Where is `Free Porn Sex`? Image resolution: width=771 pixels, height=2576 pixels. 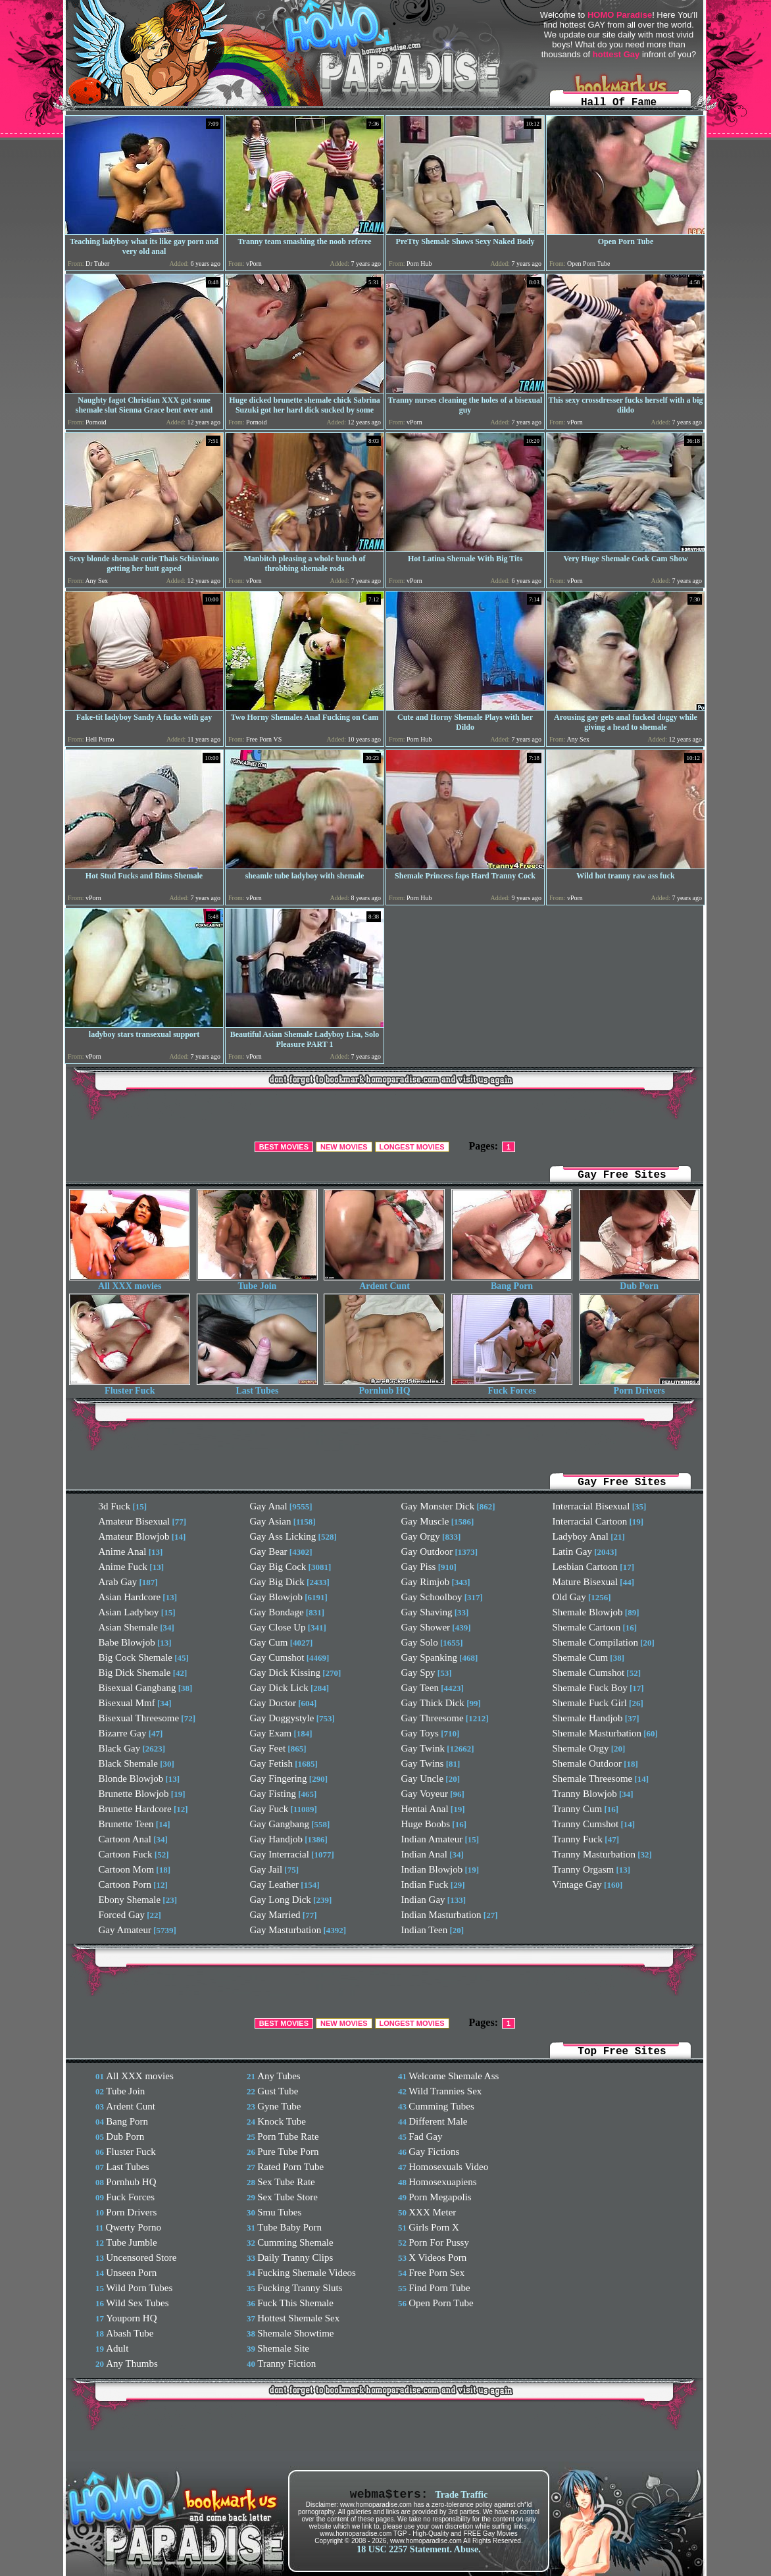 Free Porn Sex is located at coordinates (436, 2272).